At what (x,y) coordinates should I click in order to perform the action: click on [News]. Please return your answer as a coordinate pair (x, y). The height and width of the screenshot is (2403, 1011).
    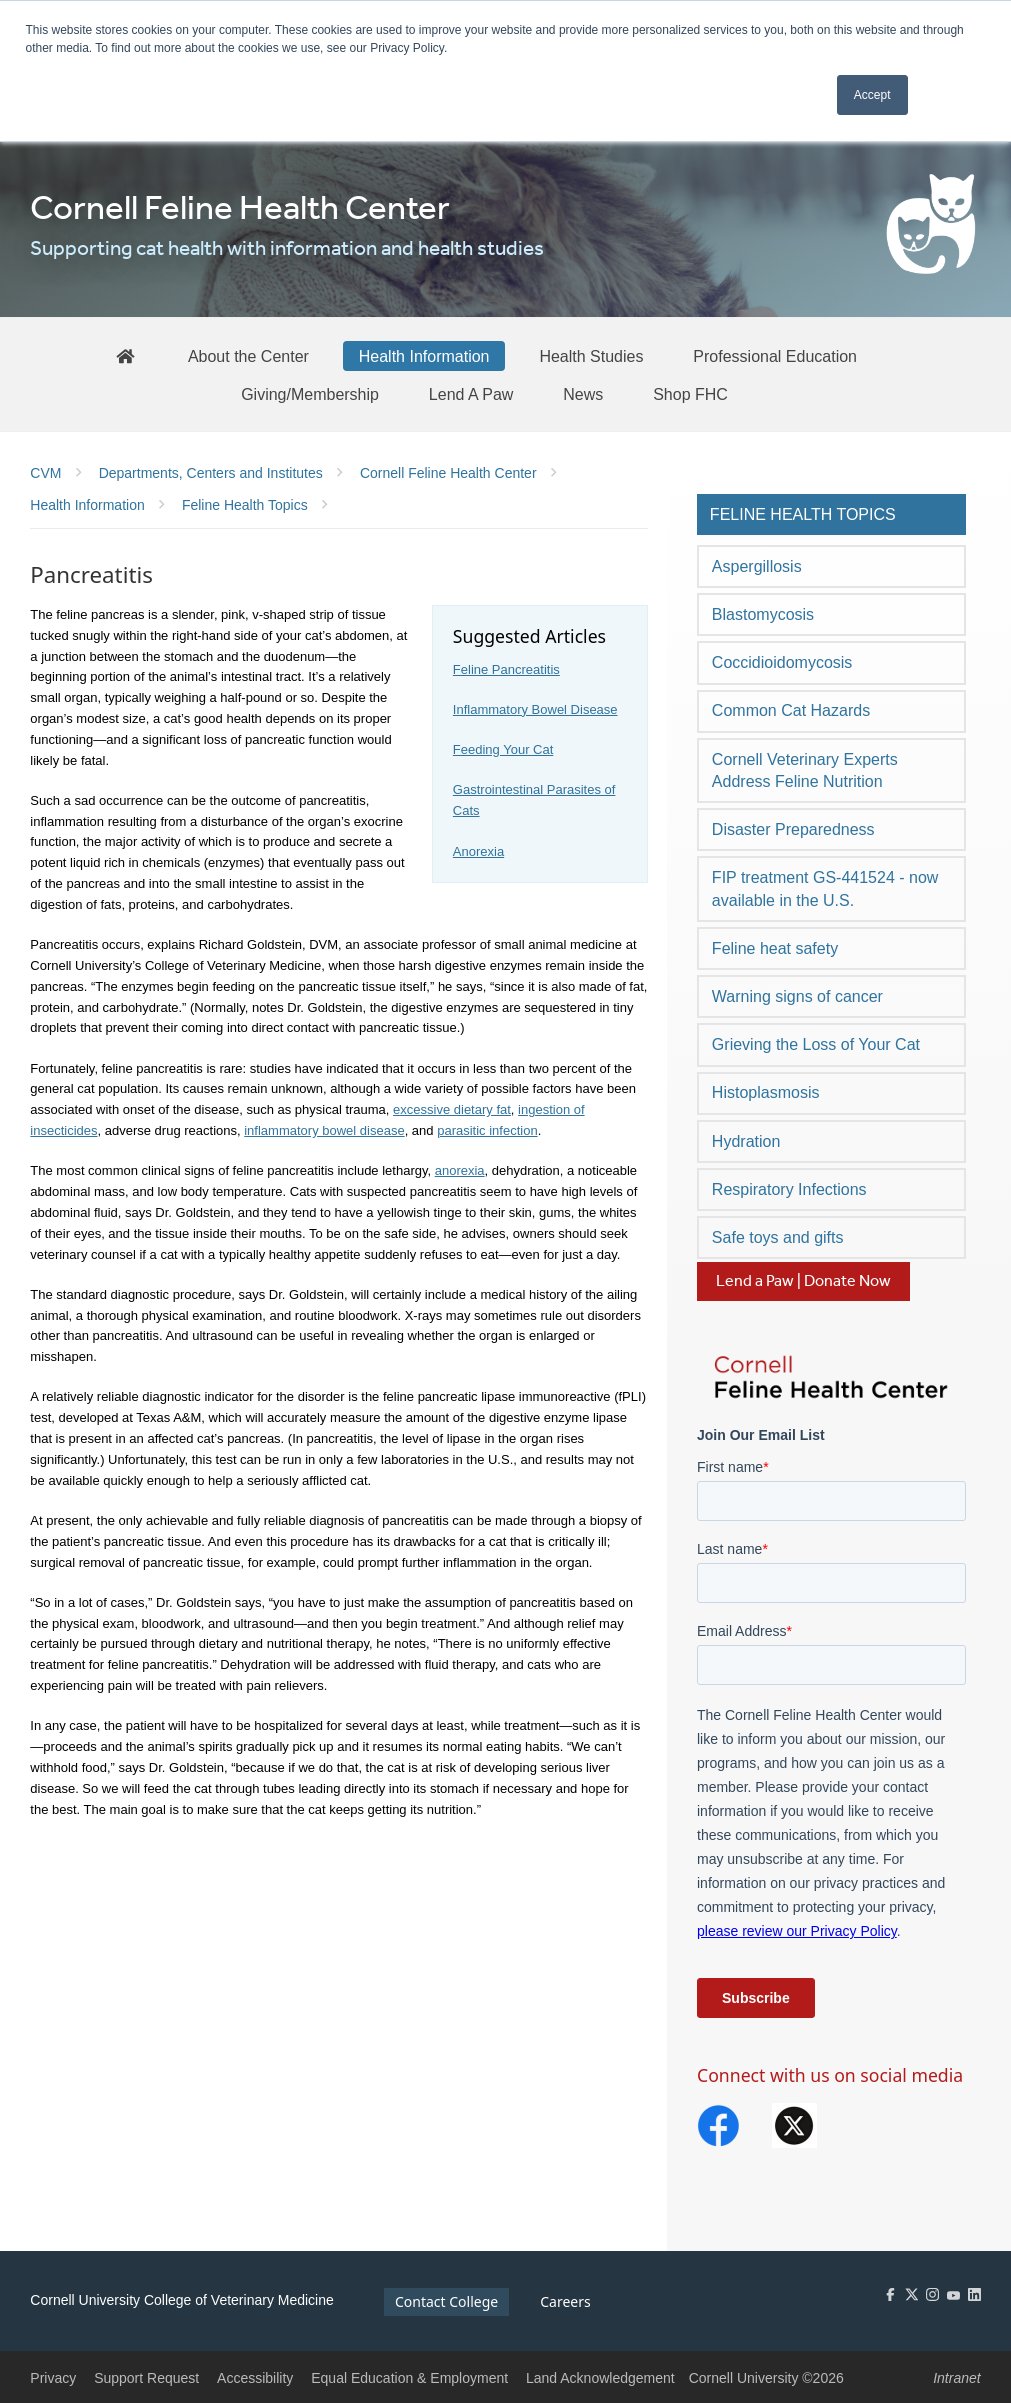
    Looking at the image, I should click on (583, 394).